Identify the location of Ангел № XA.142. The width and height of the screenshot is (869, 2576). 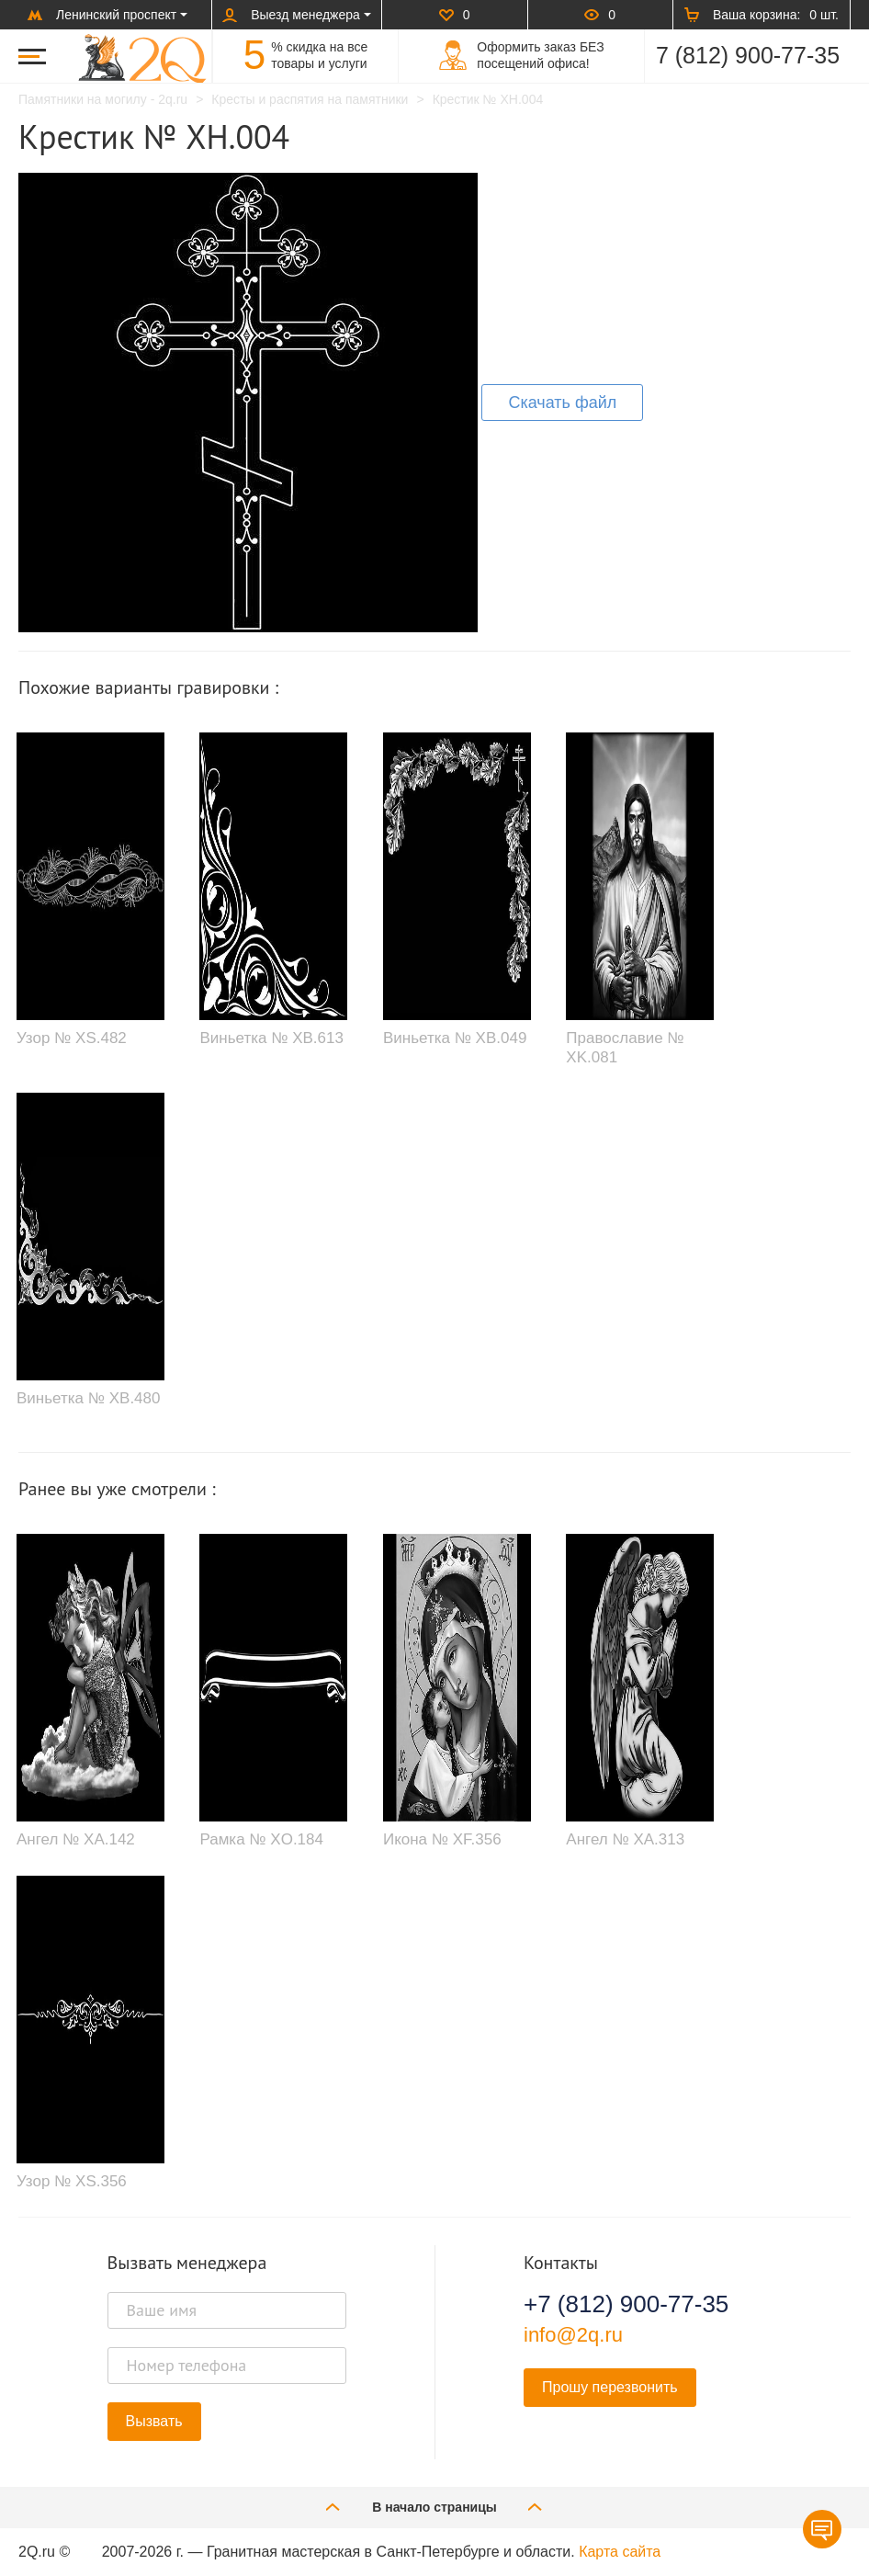
(76, 1839).